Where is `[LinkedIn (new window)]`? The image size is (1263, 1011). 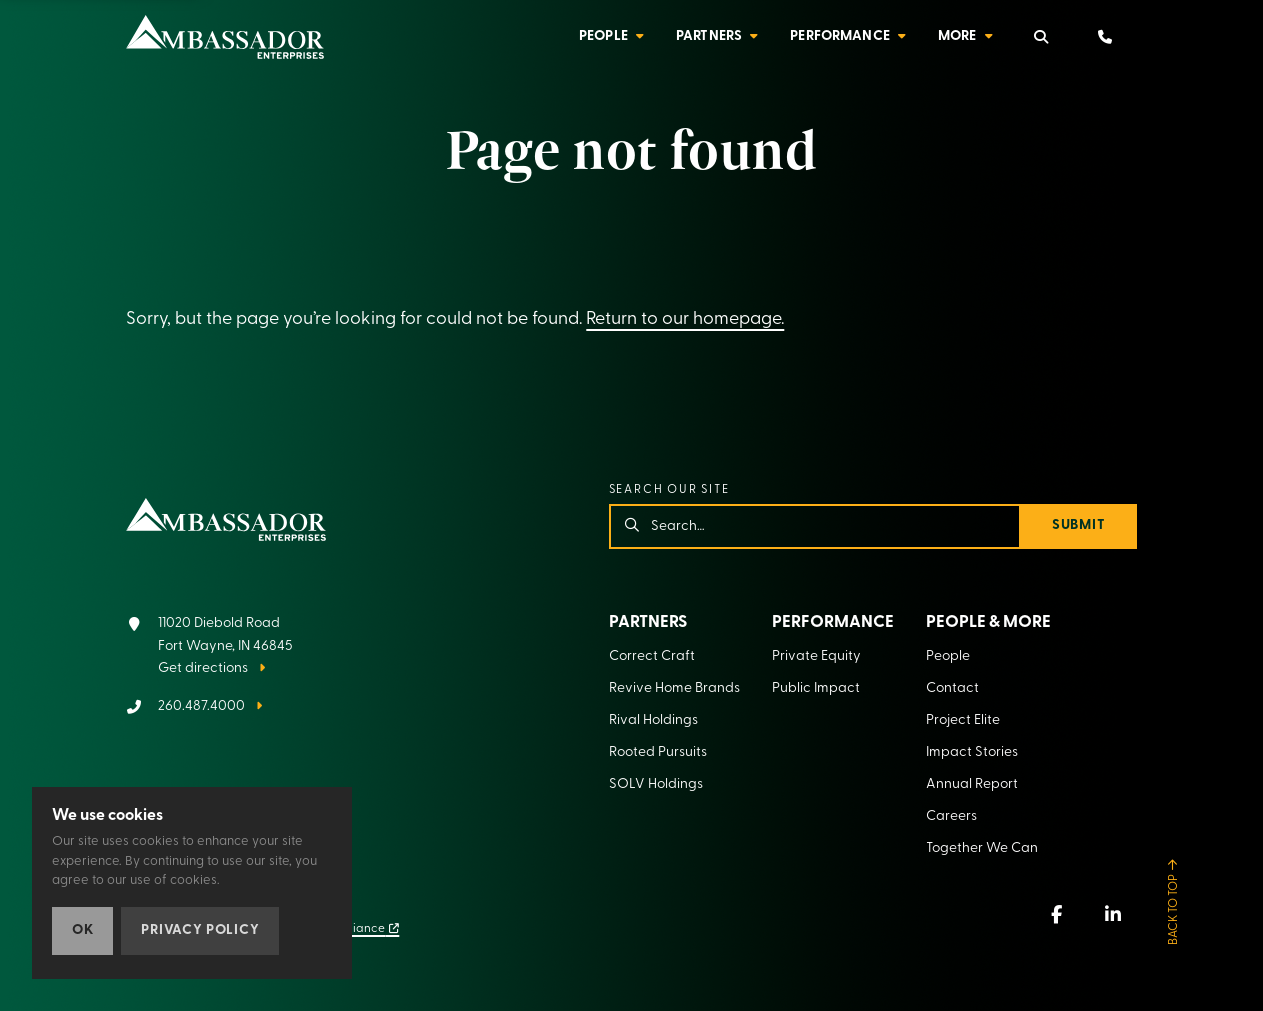 [LinkedIn (new window)] is located at coordinates (1113, 914).